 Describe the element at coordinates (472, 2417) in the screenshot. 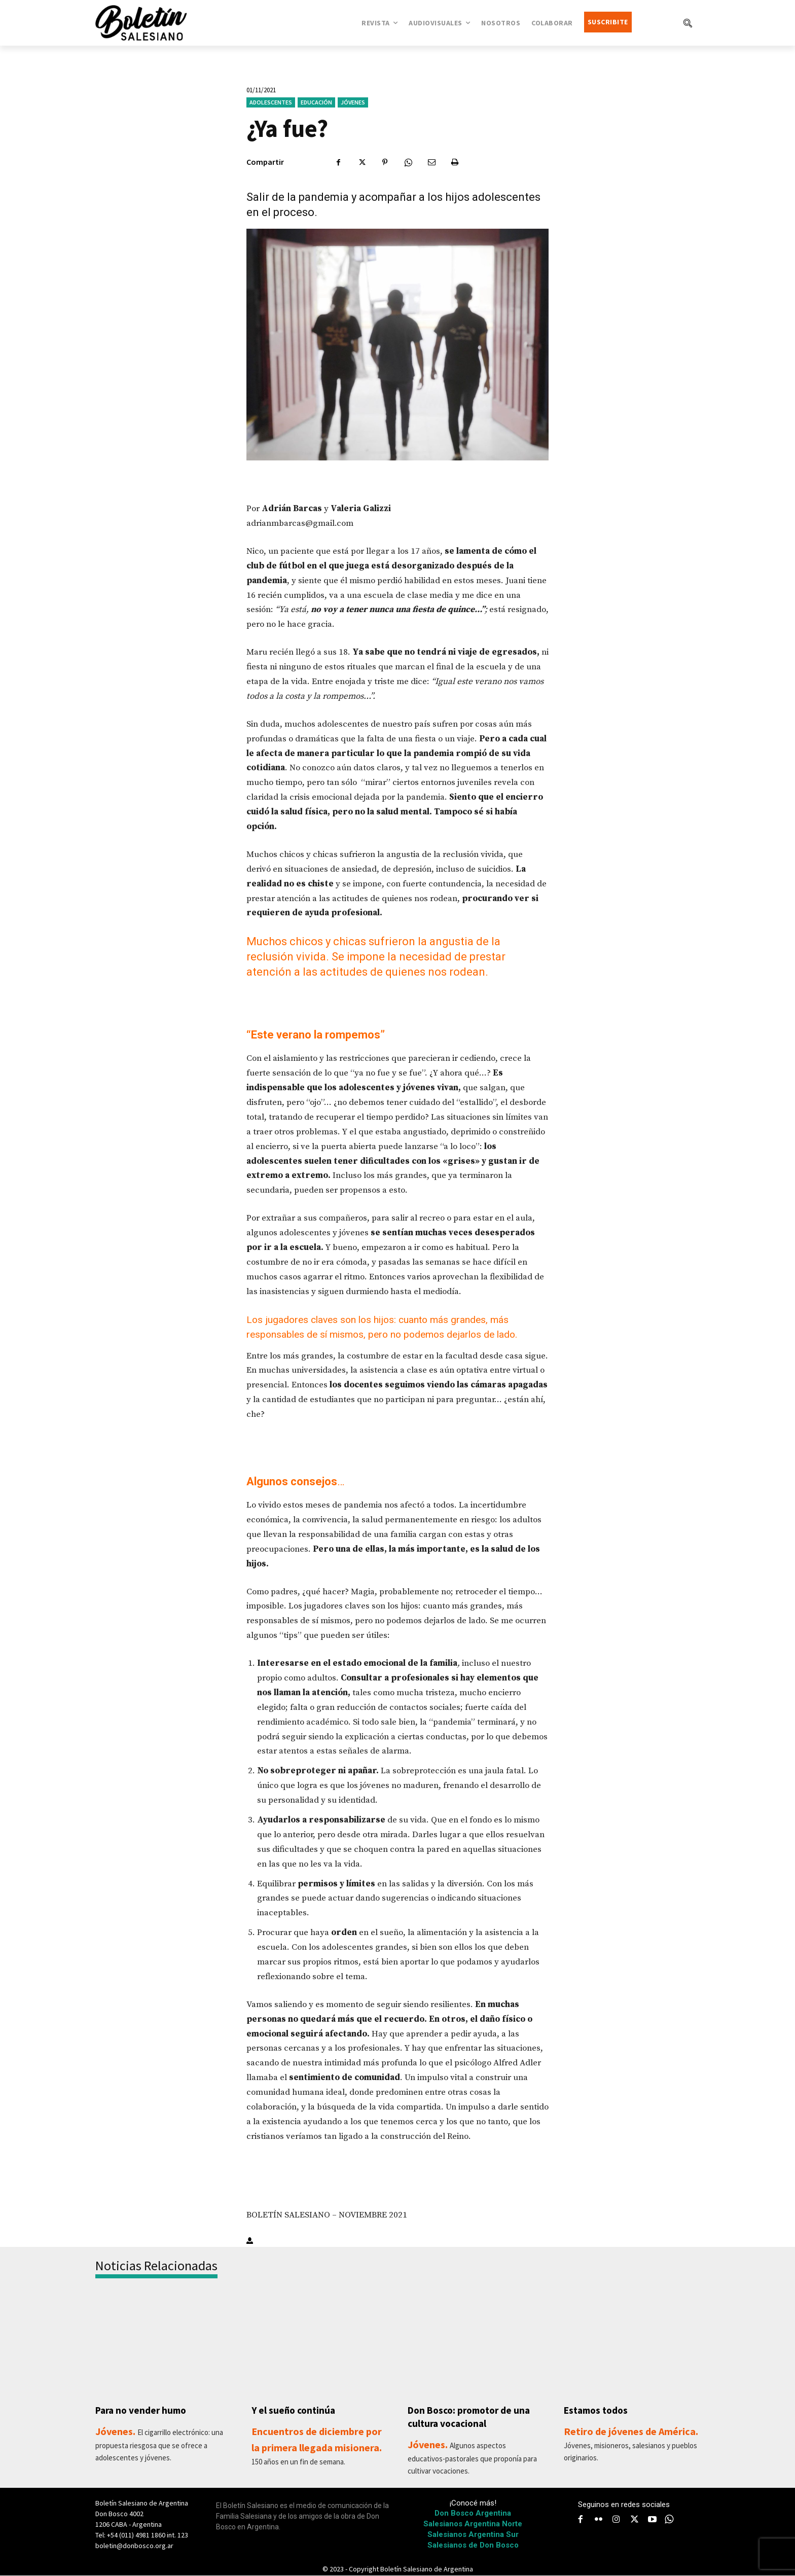

I see `Don Bosco: promotor de una cultura vocacional` at that location.